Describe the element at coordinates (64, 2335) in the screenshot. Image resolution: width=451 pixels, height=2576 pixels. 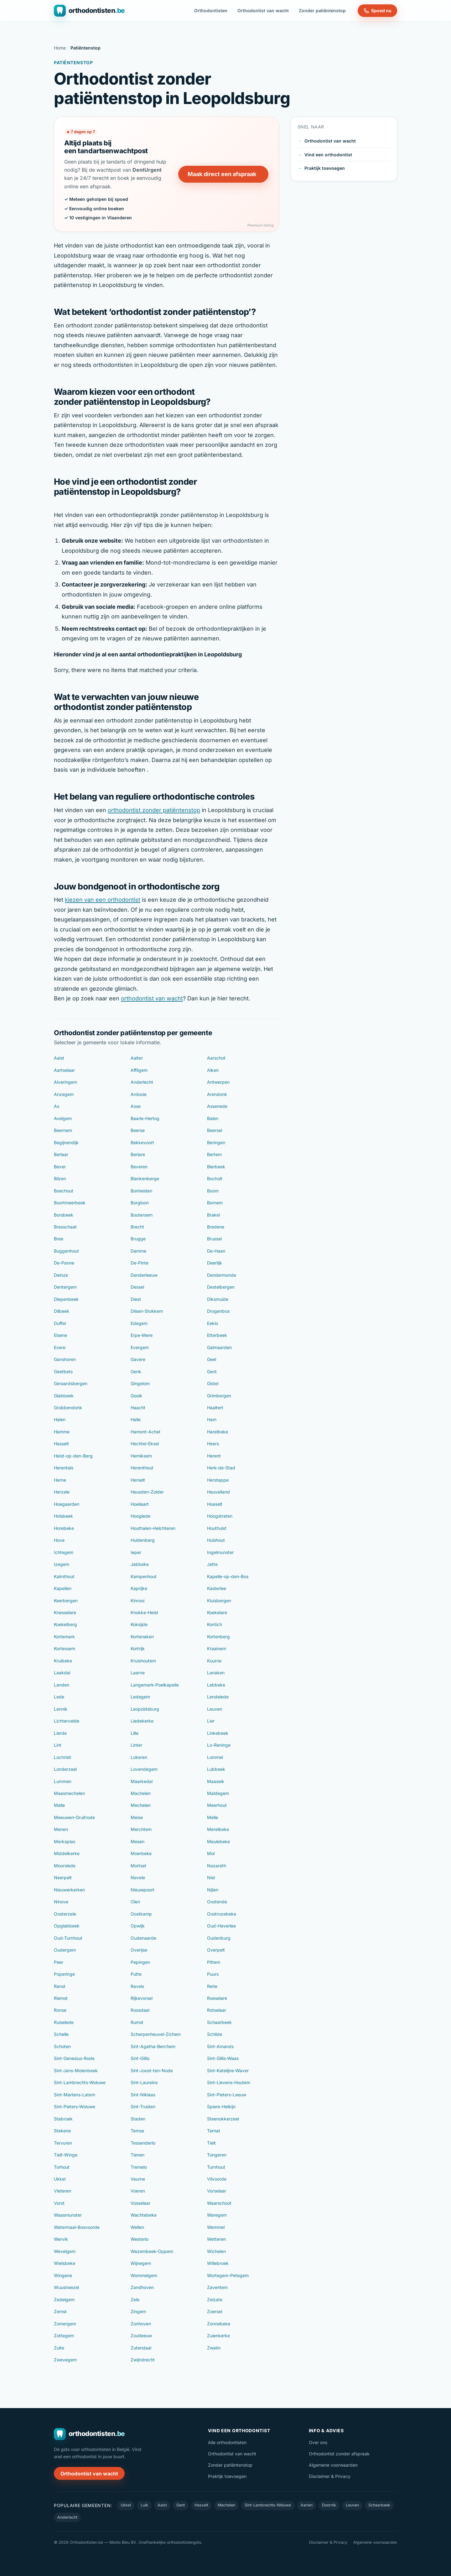
I see `Zottegem` at that location.